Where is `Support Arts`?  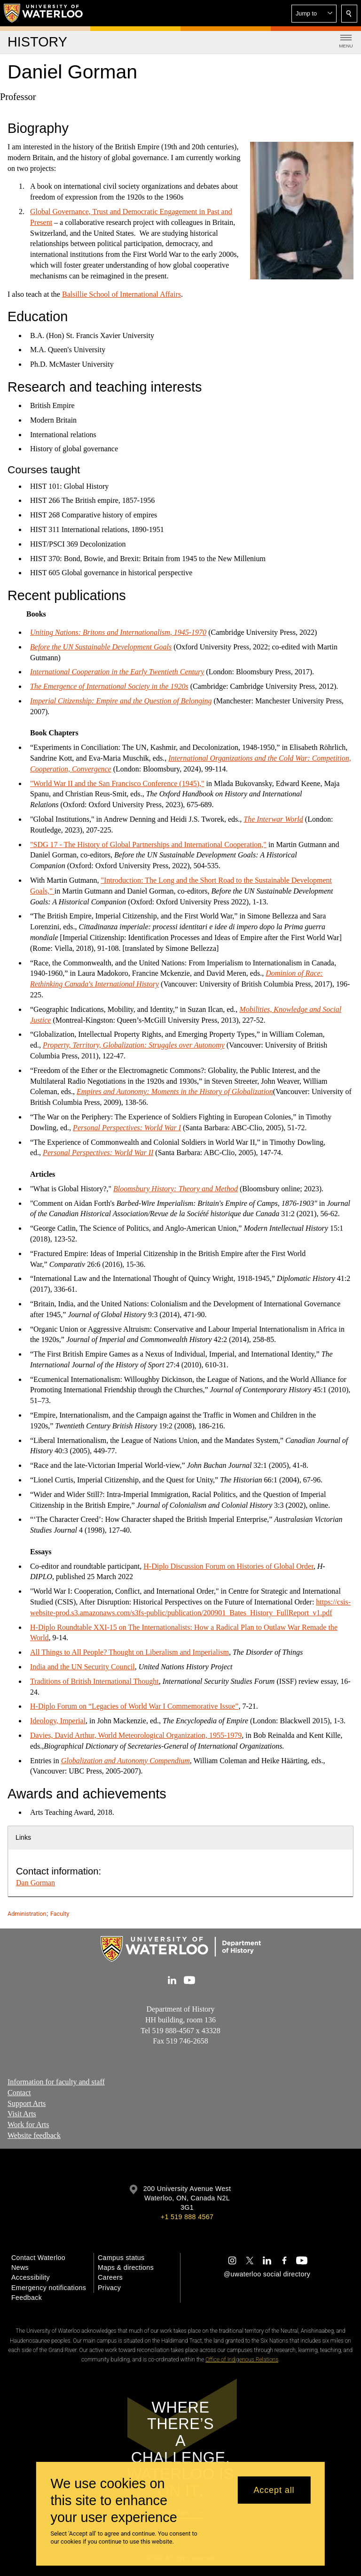
Support Arts is located at coordinates (27, 2103).